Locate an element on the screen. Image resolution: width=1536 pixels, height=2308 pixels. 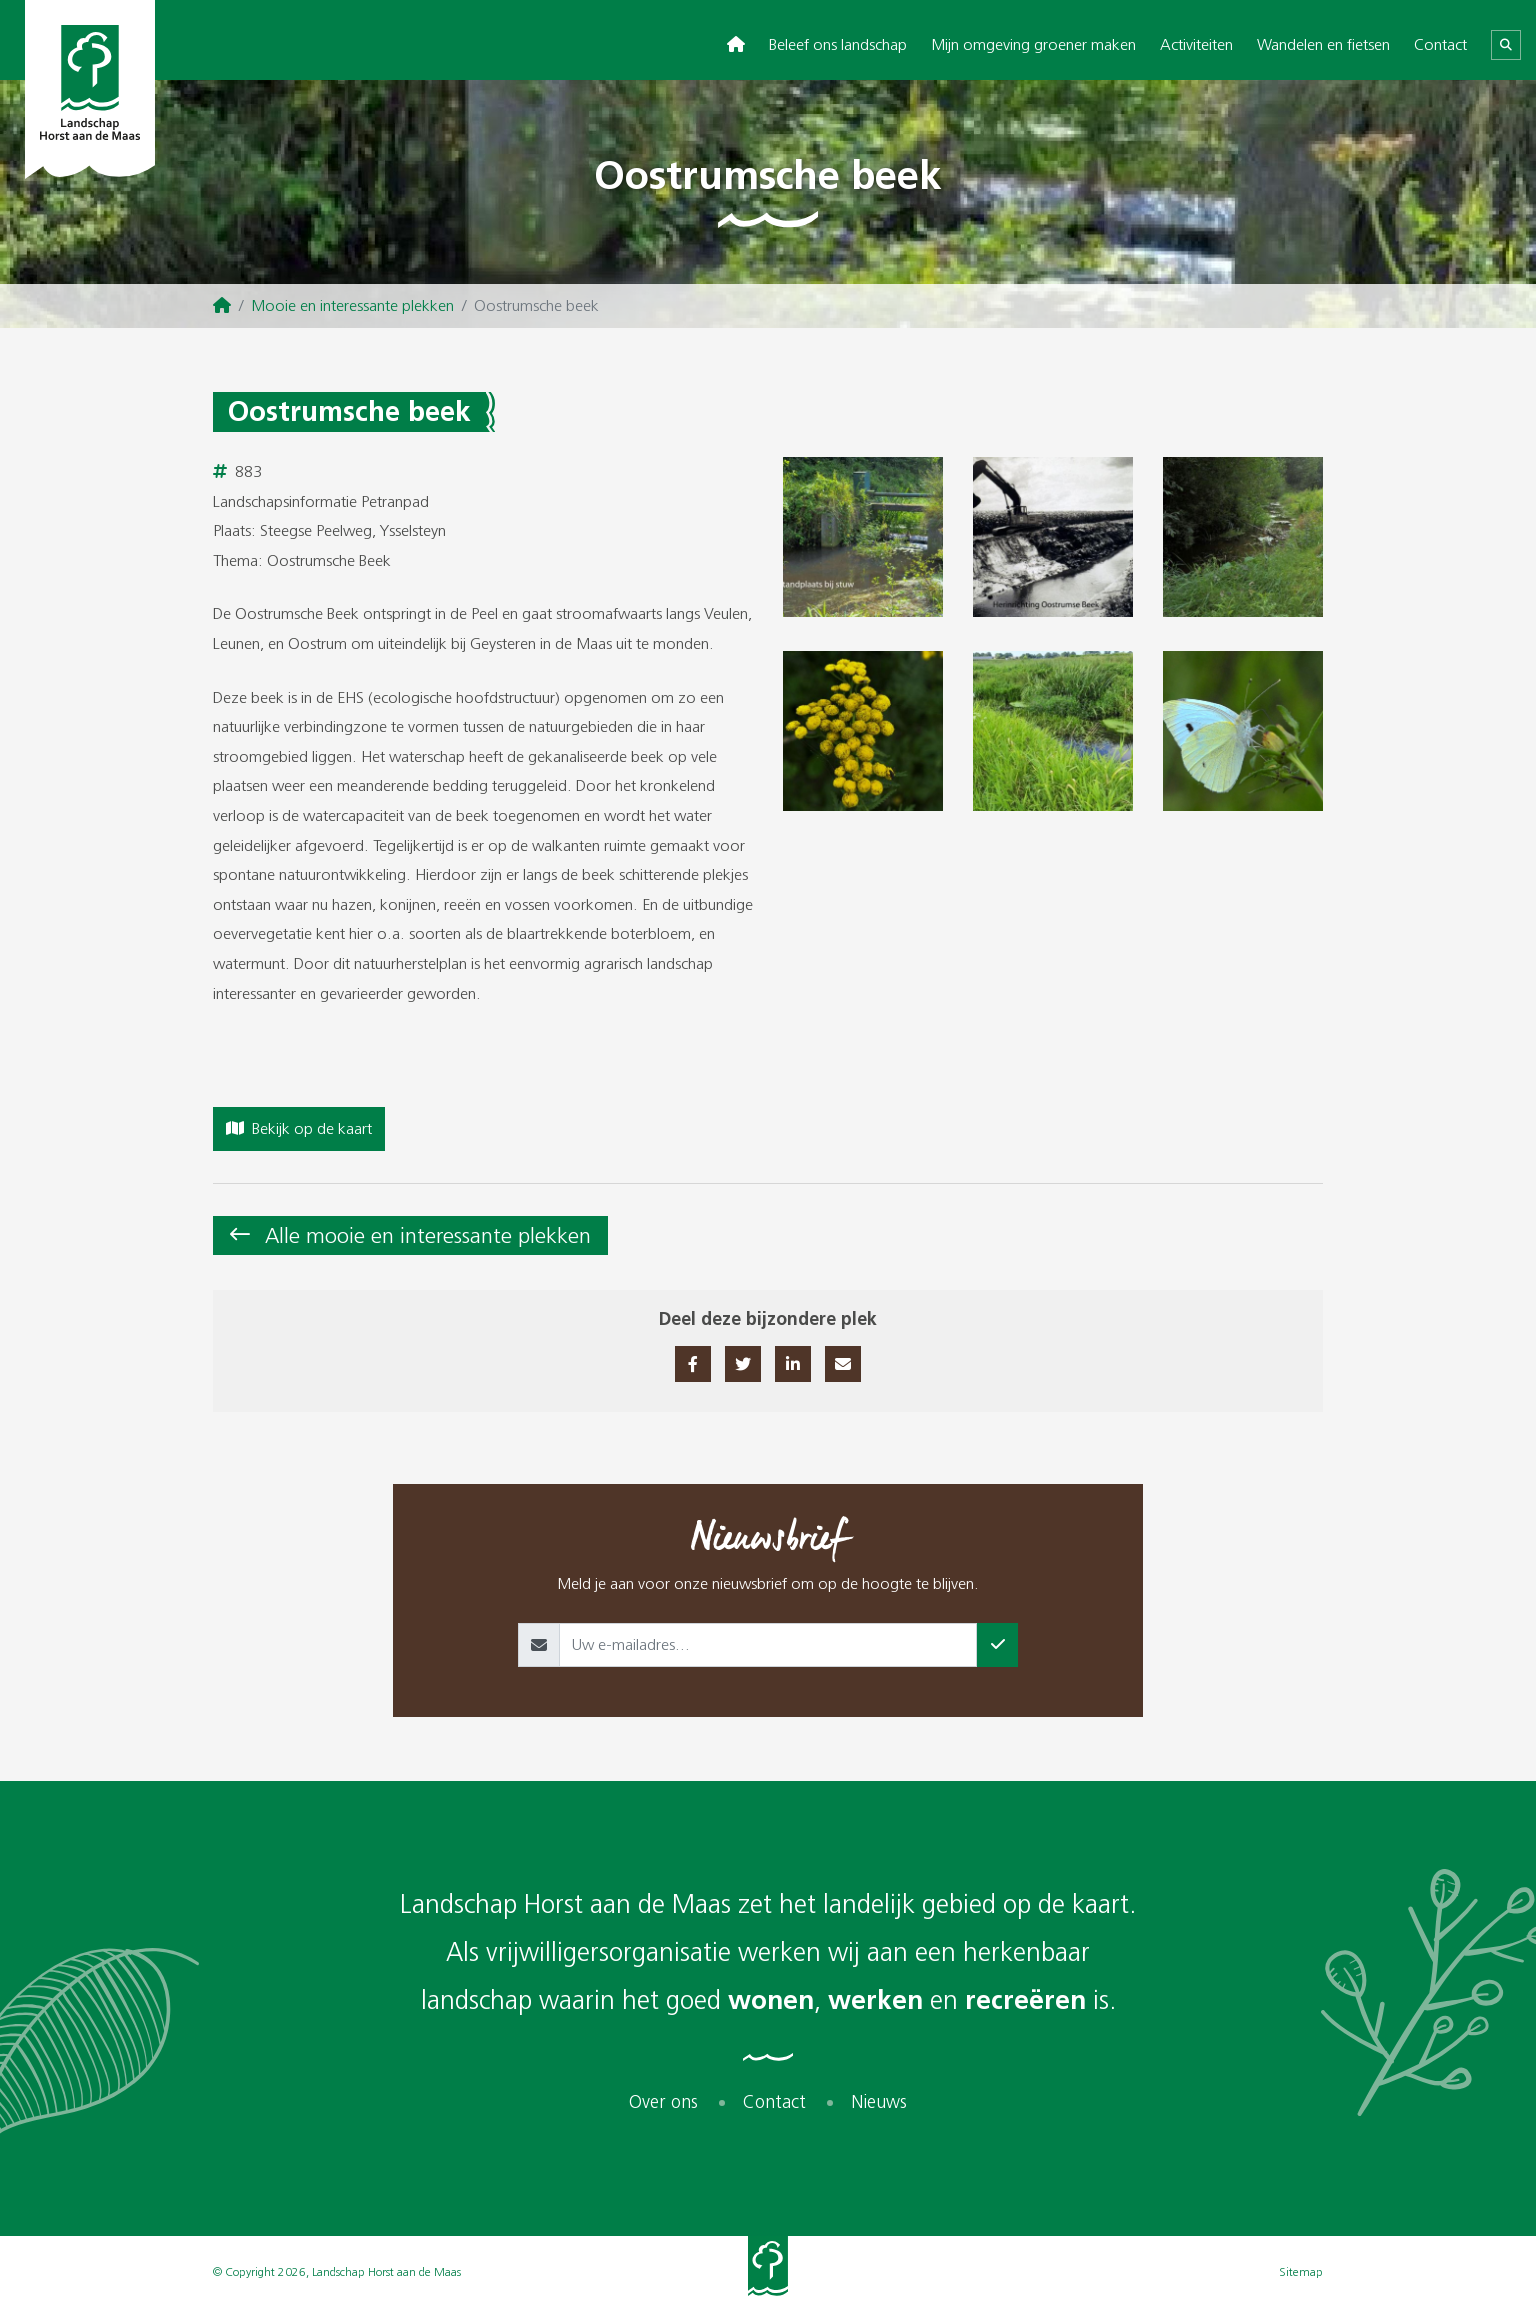
Activiteiten is located at coordinates (1196, 44).